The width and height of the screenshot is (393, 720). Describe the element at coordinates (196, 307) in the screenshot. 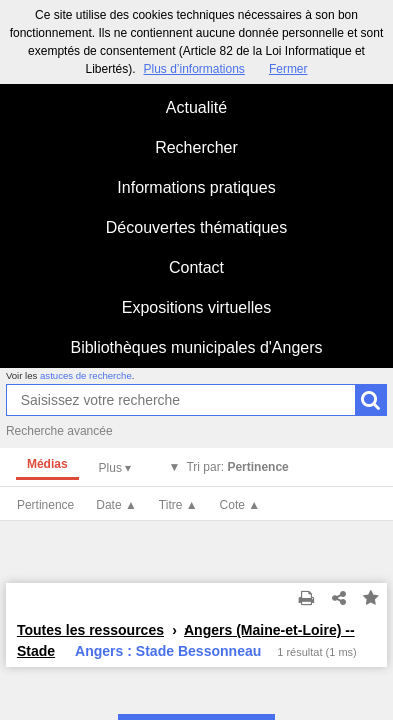

I see `Expositions virtuelles` at that location.